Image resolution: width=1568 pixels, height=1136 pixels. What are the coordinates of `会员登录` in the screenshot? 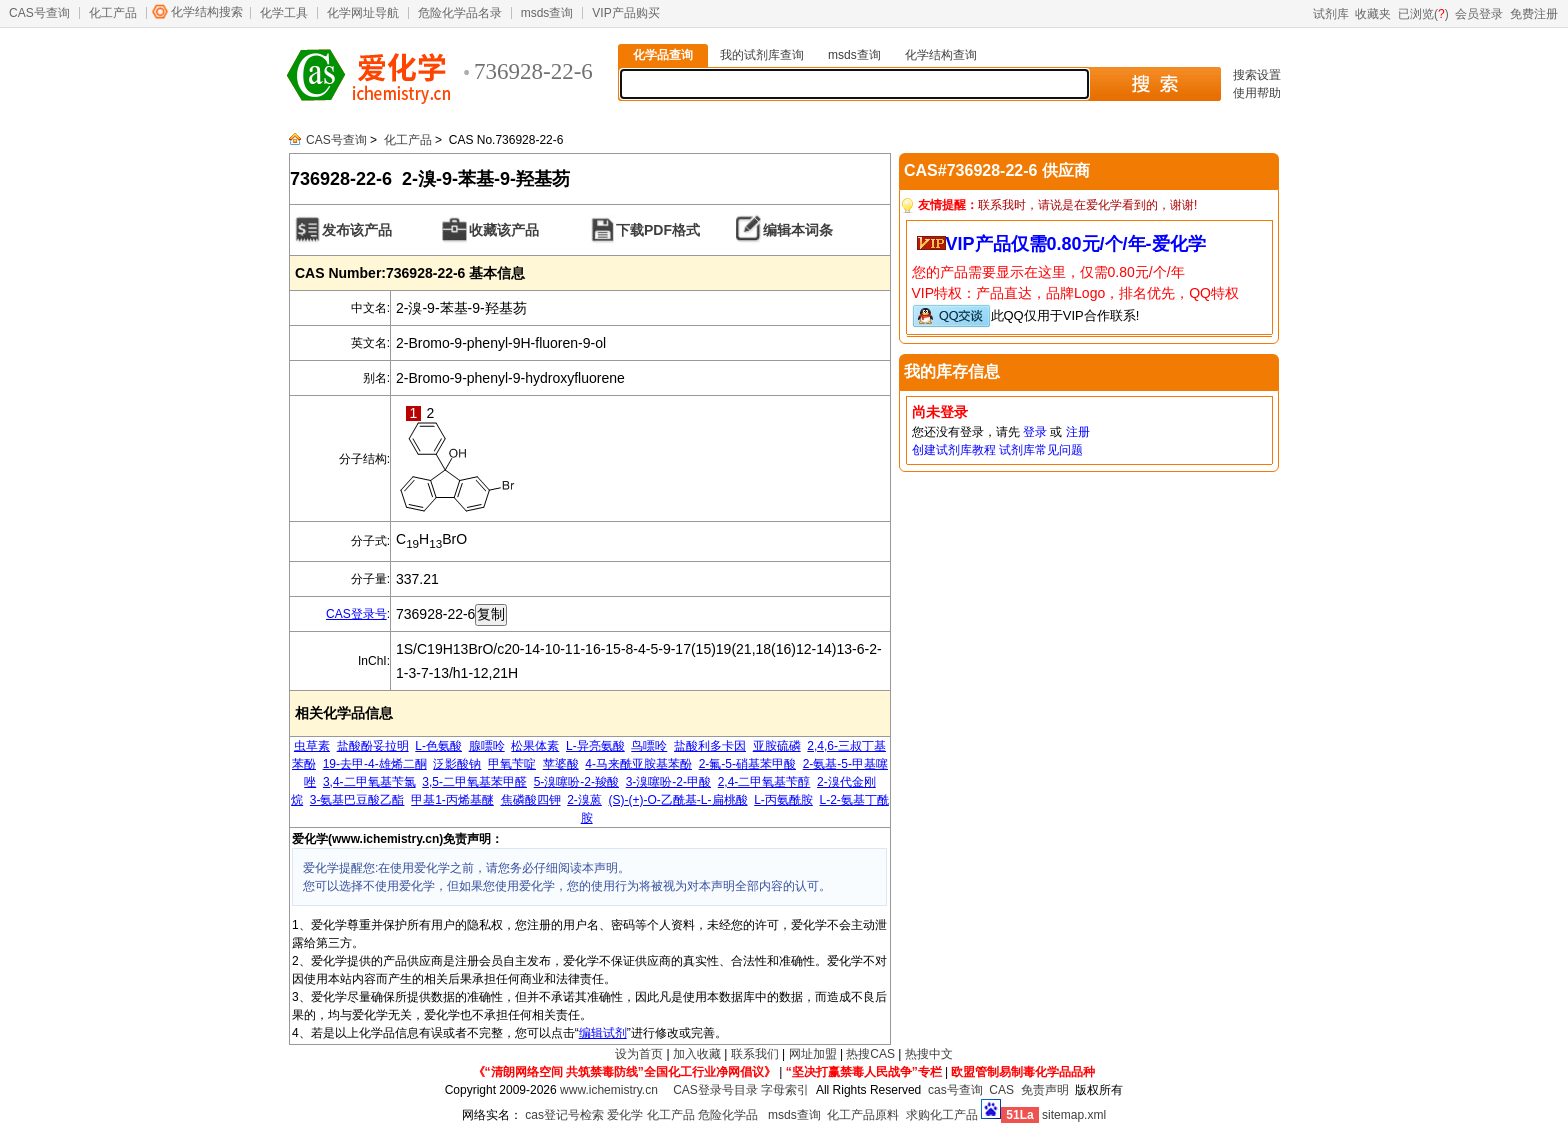 It's located at (1479, 14).